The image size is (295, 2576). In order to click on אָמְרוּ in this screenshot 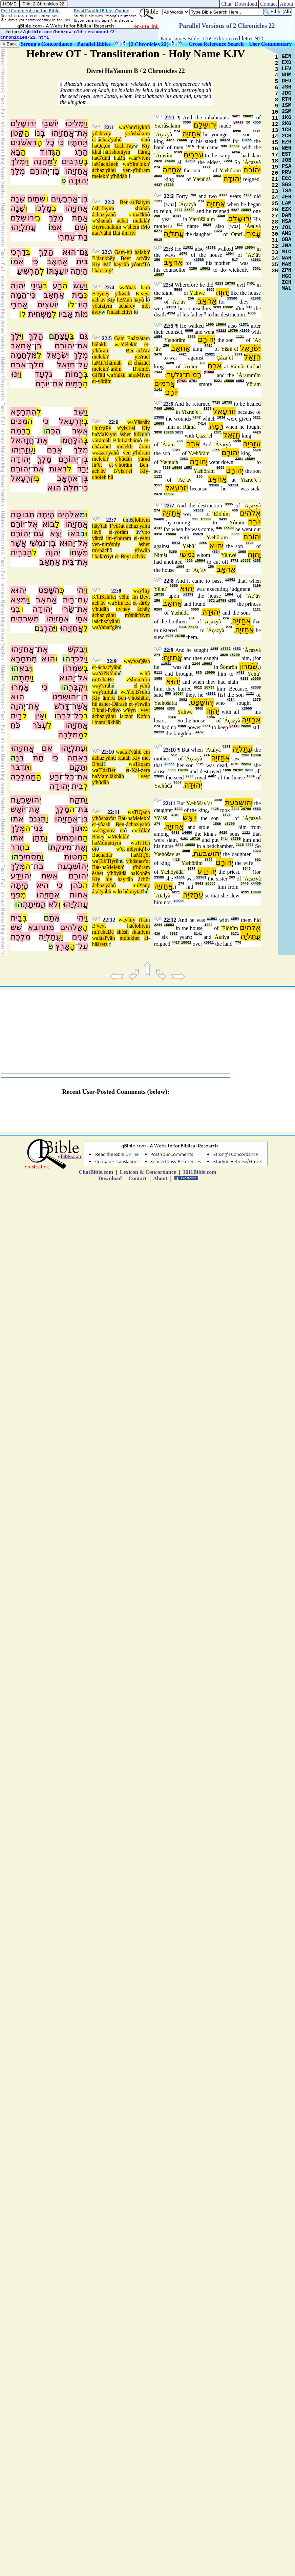, I will do `click(19, 687)`.